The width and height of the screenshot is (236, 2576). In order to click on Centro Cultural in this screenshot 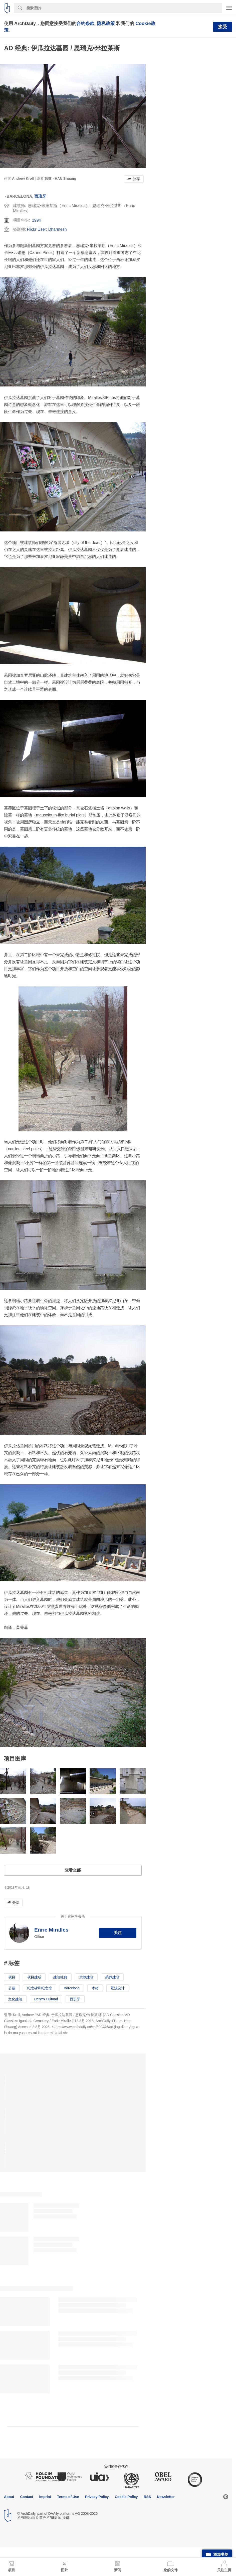, I will do `click(46, 1999)`.